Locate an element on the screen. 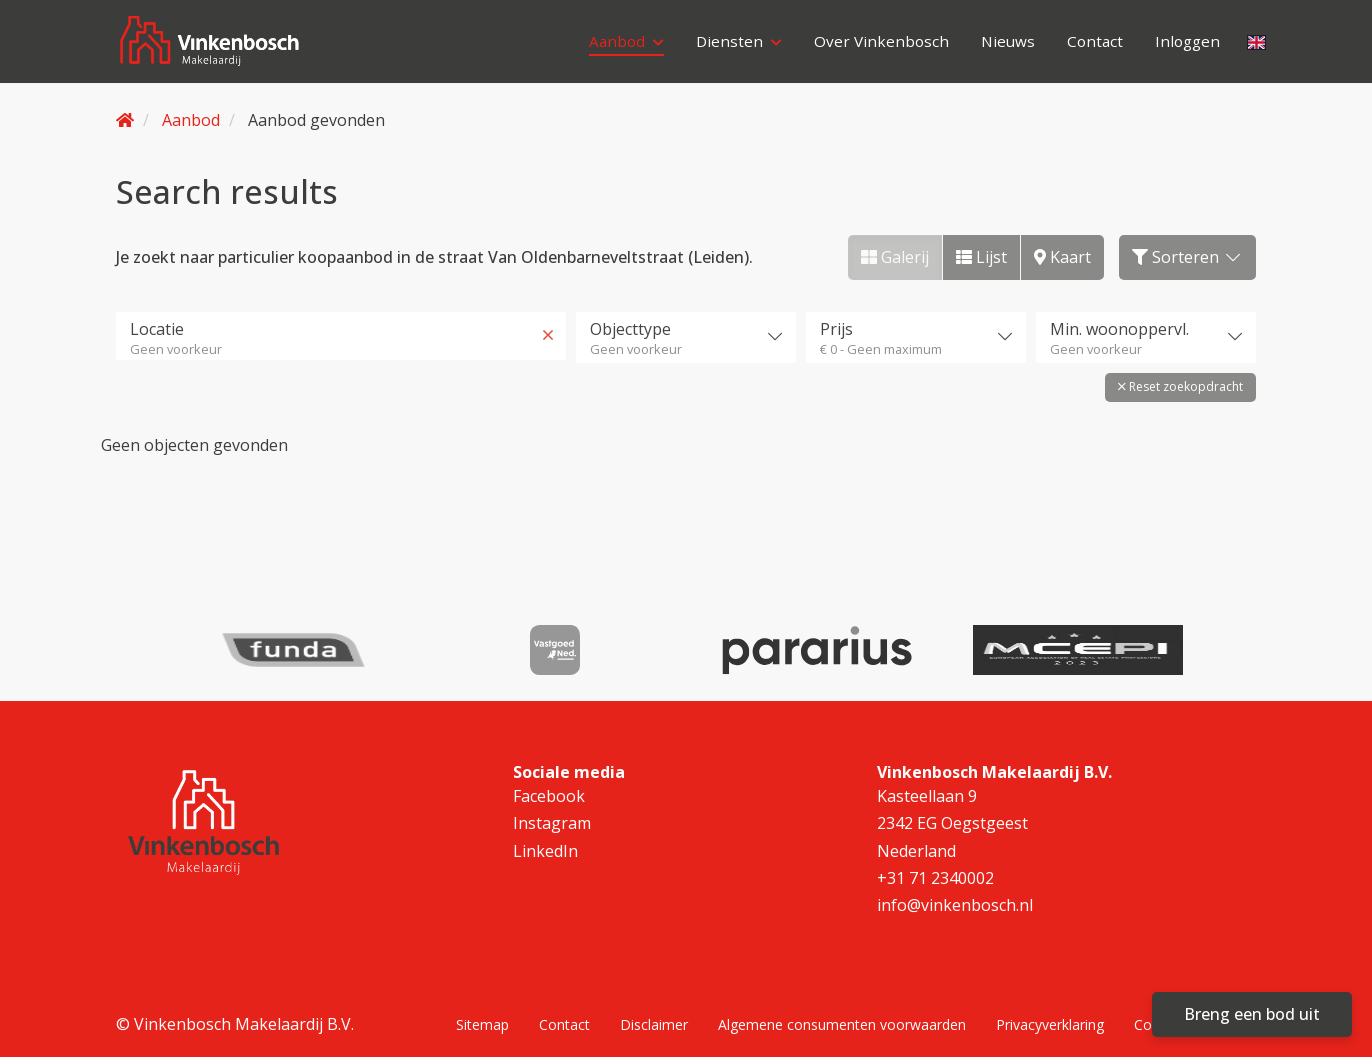  LinkedIn is located at coordinates (545, 839).